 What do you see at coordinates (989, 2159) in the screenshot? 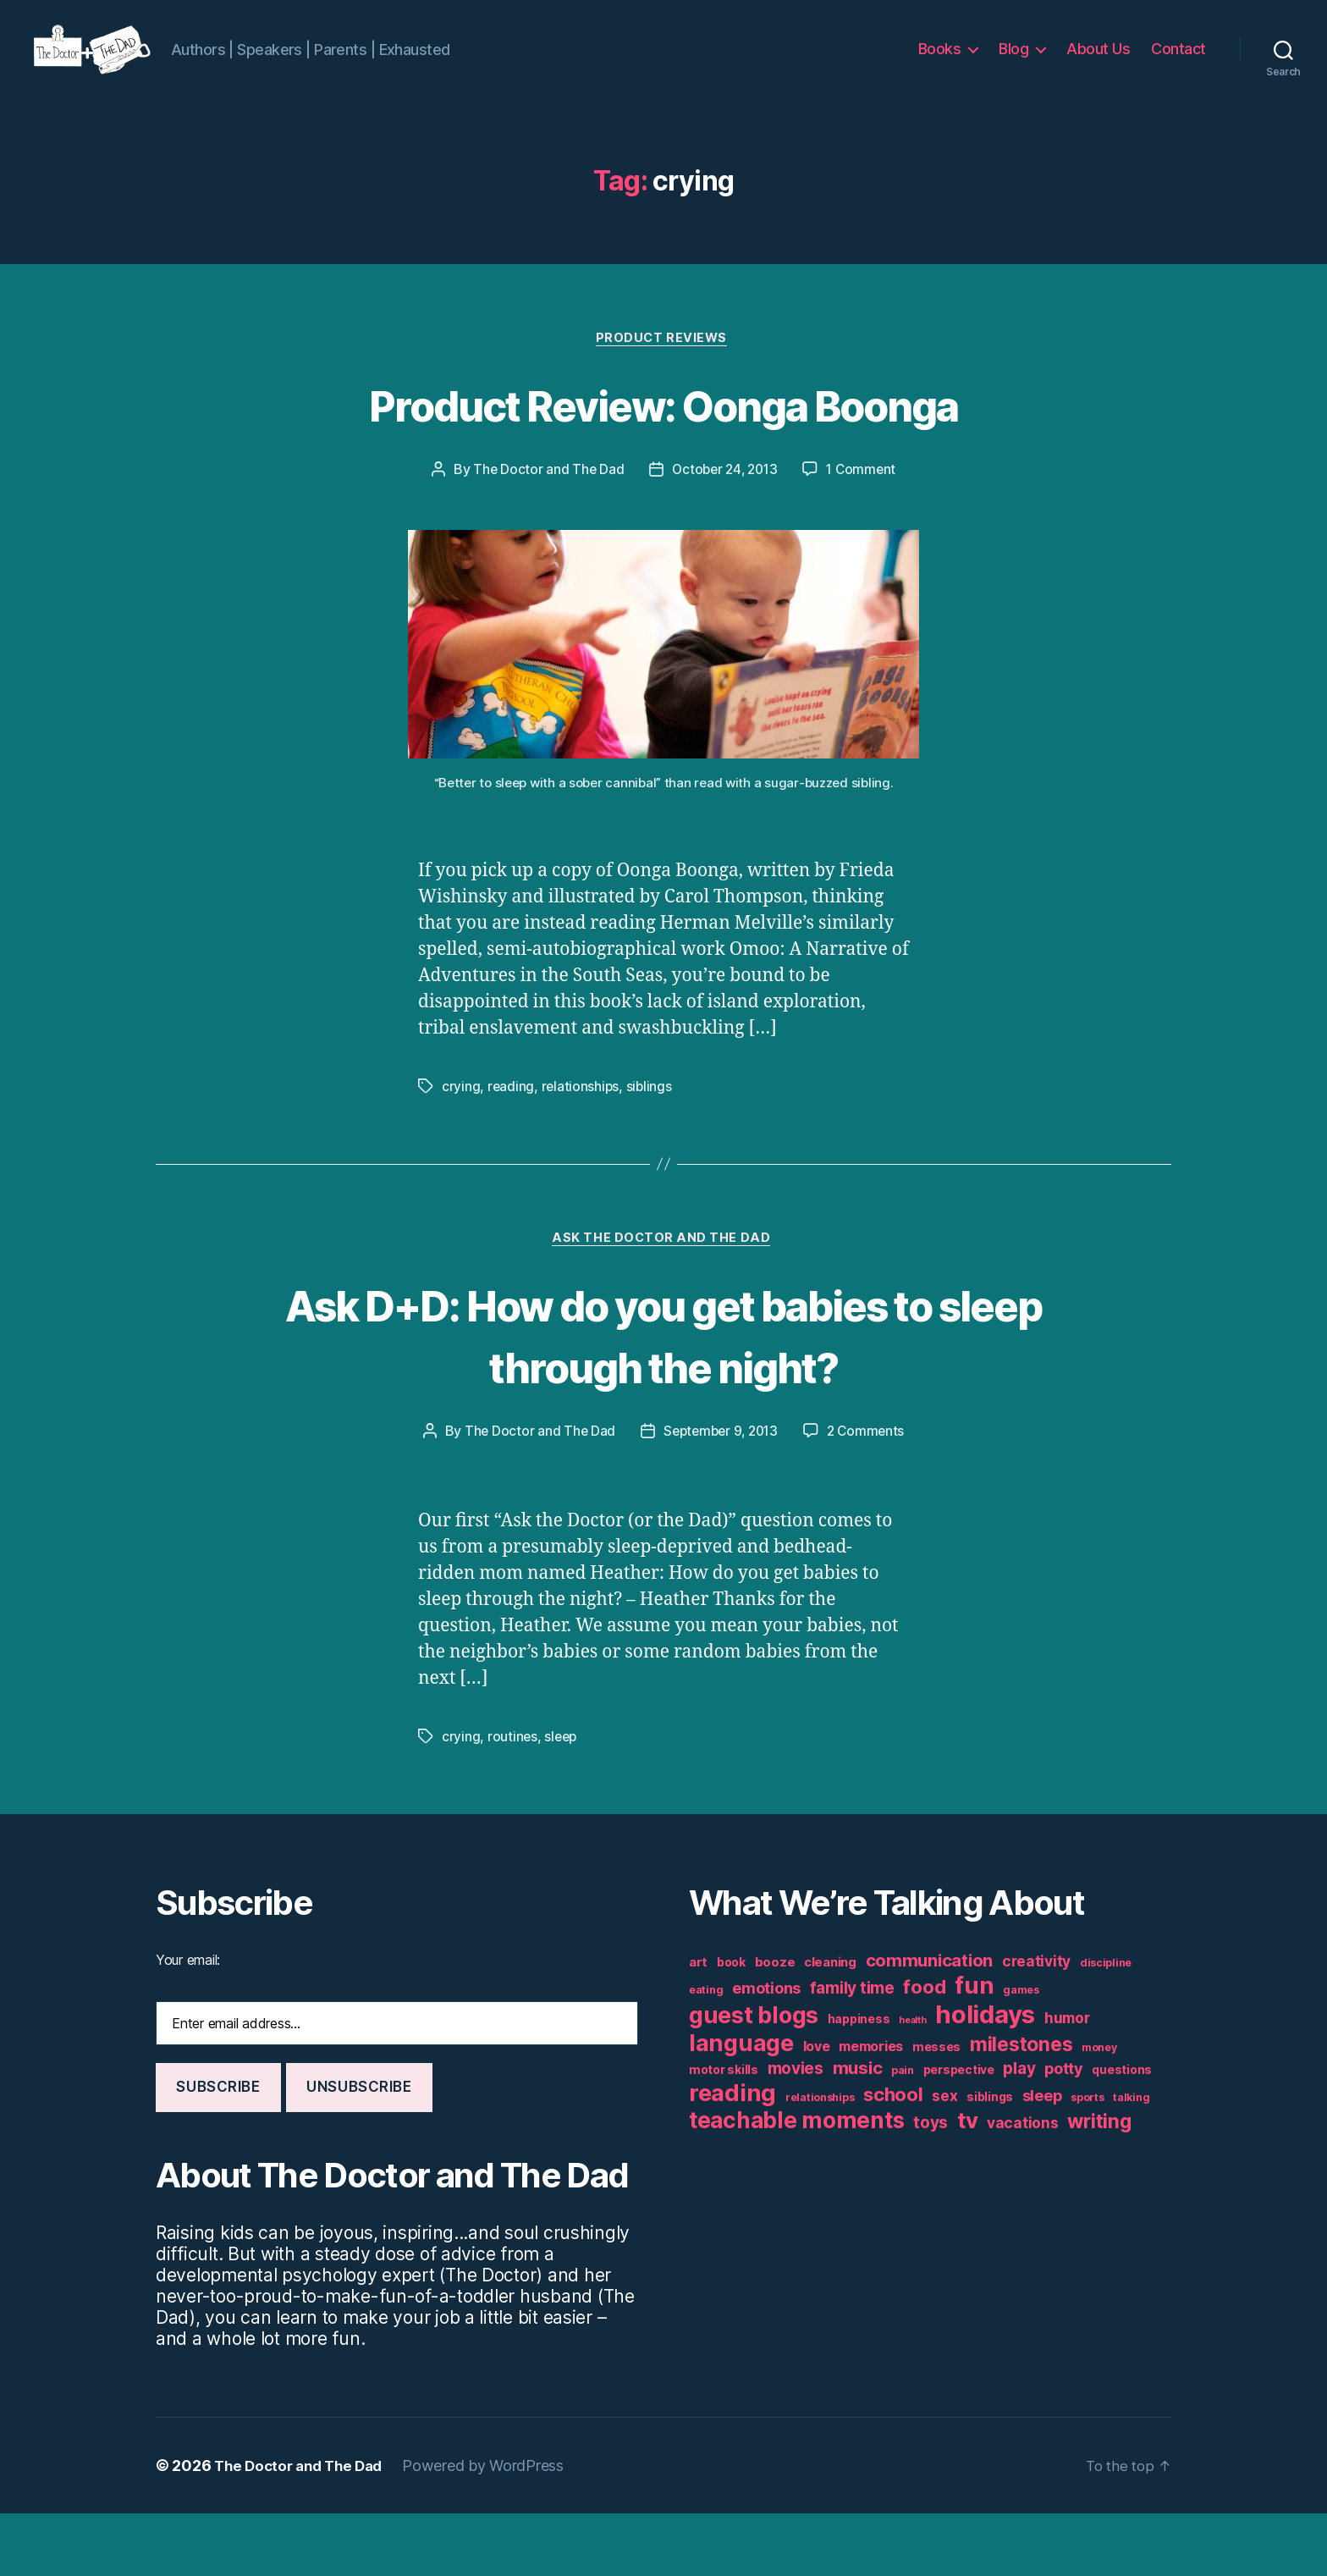
I see `siblings [siblings (6 items)]` at bounding box center [989, 2159].